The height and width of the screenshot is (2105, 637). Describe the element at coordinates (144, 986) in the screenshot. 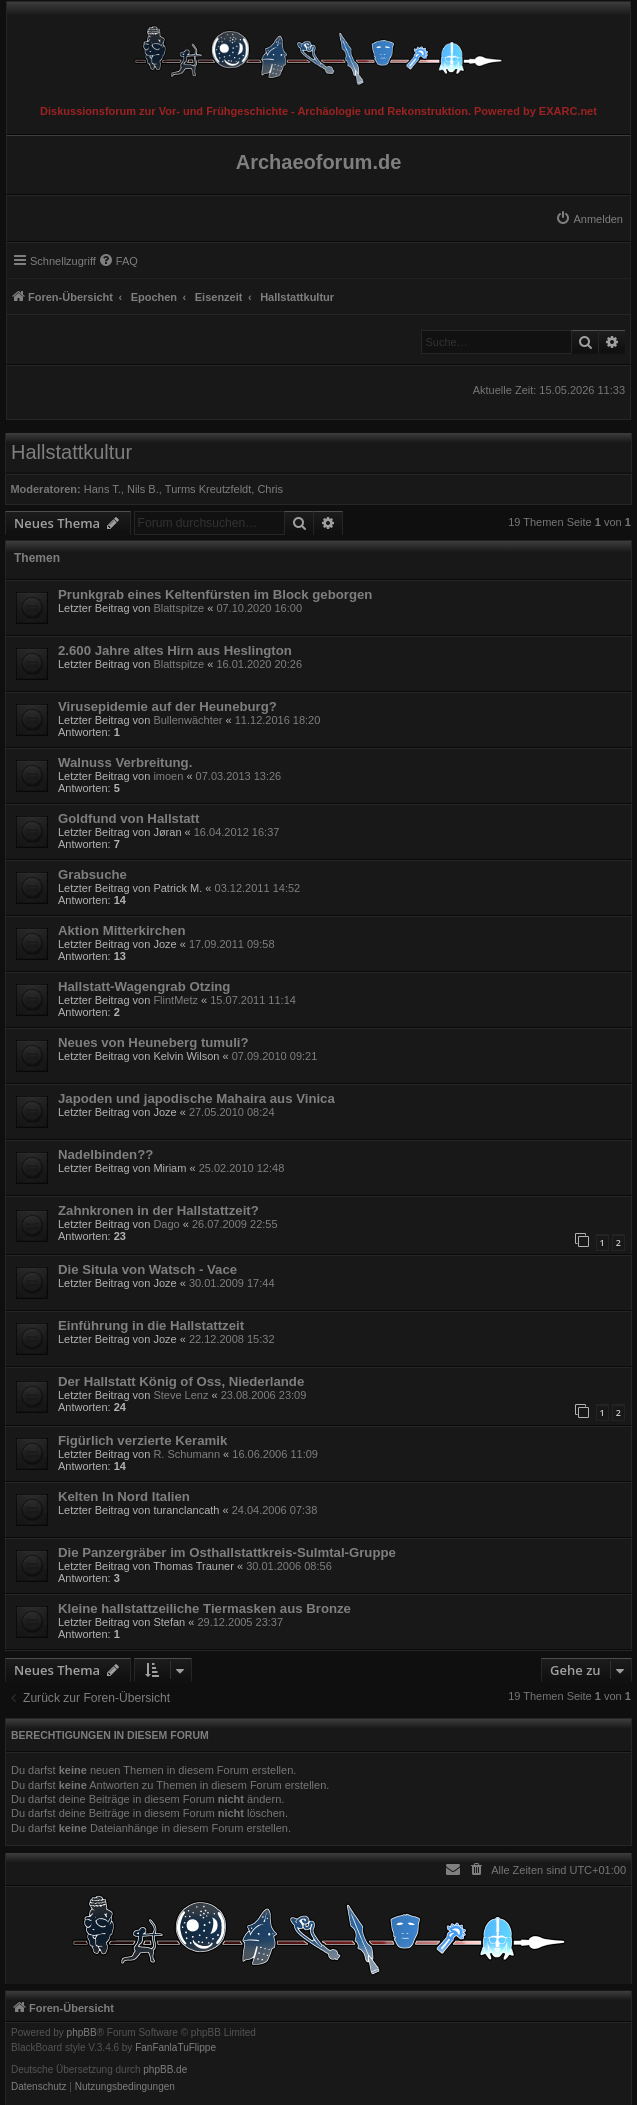

I see `Hallstatt-Wagengrab Otzing` at that location.